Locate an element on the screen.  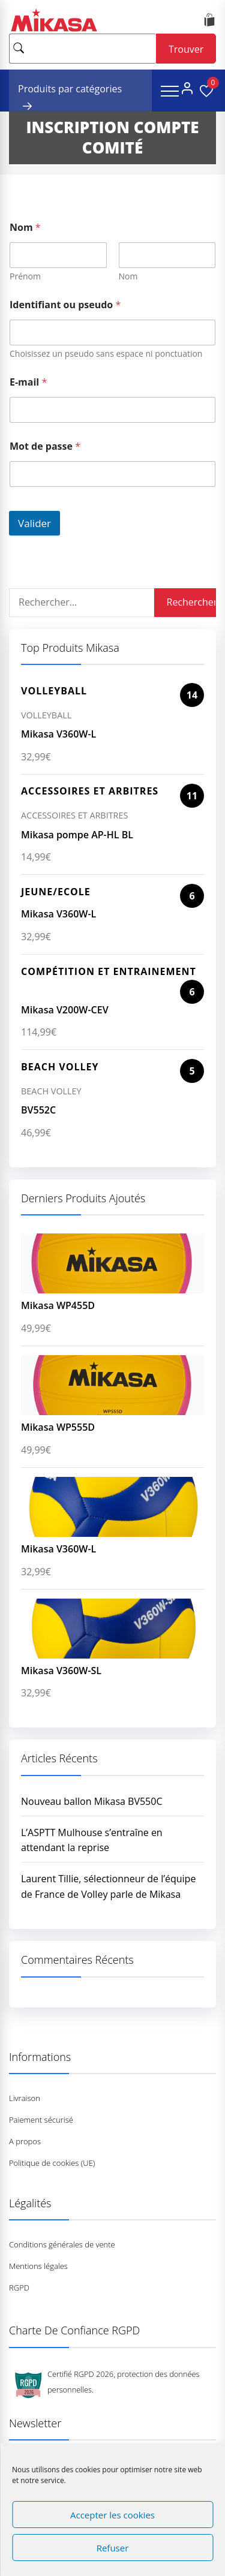
Politique de cookies (UE) is located at coordinates (52, 2162).